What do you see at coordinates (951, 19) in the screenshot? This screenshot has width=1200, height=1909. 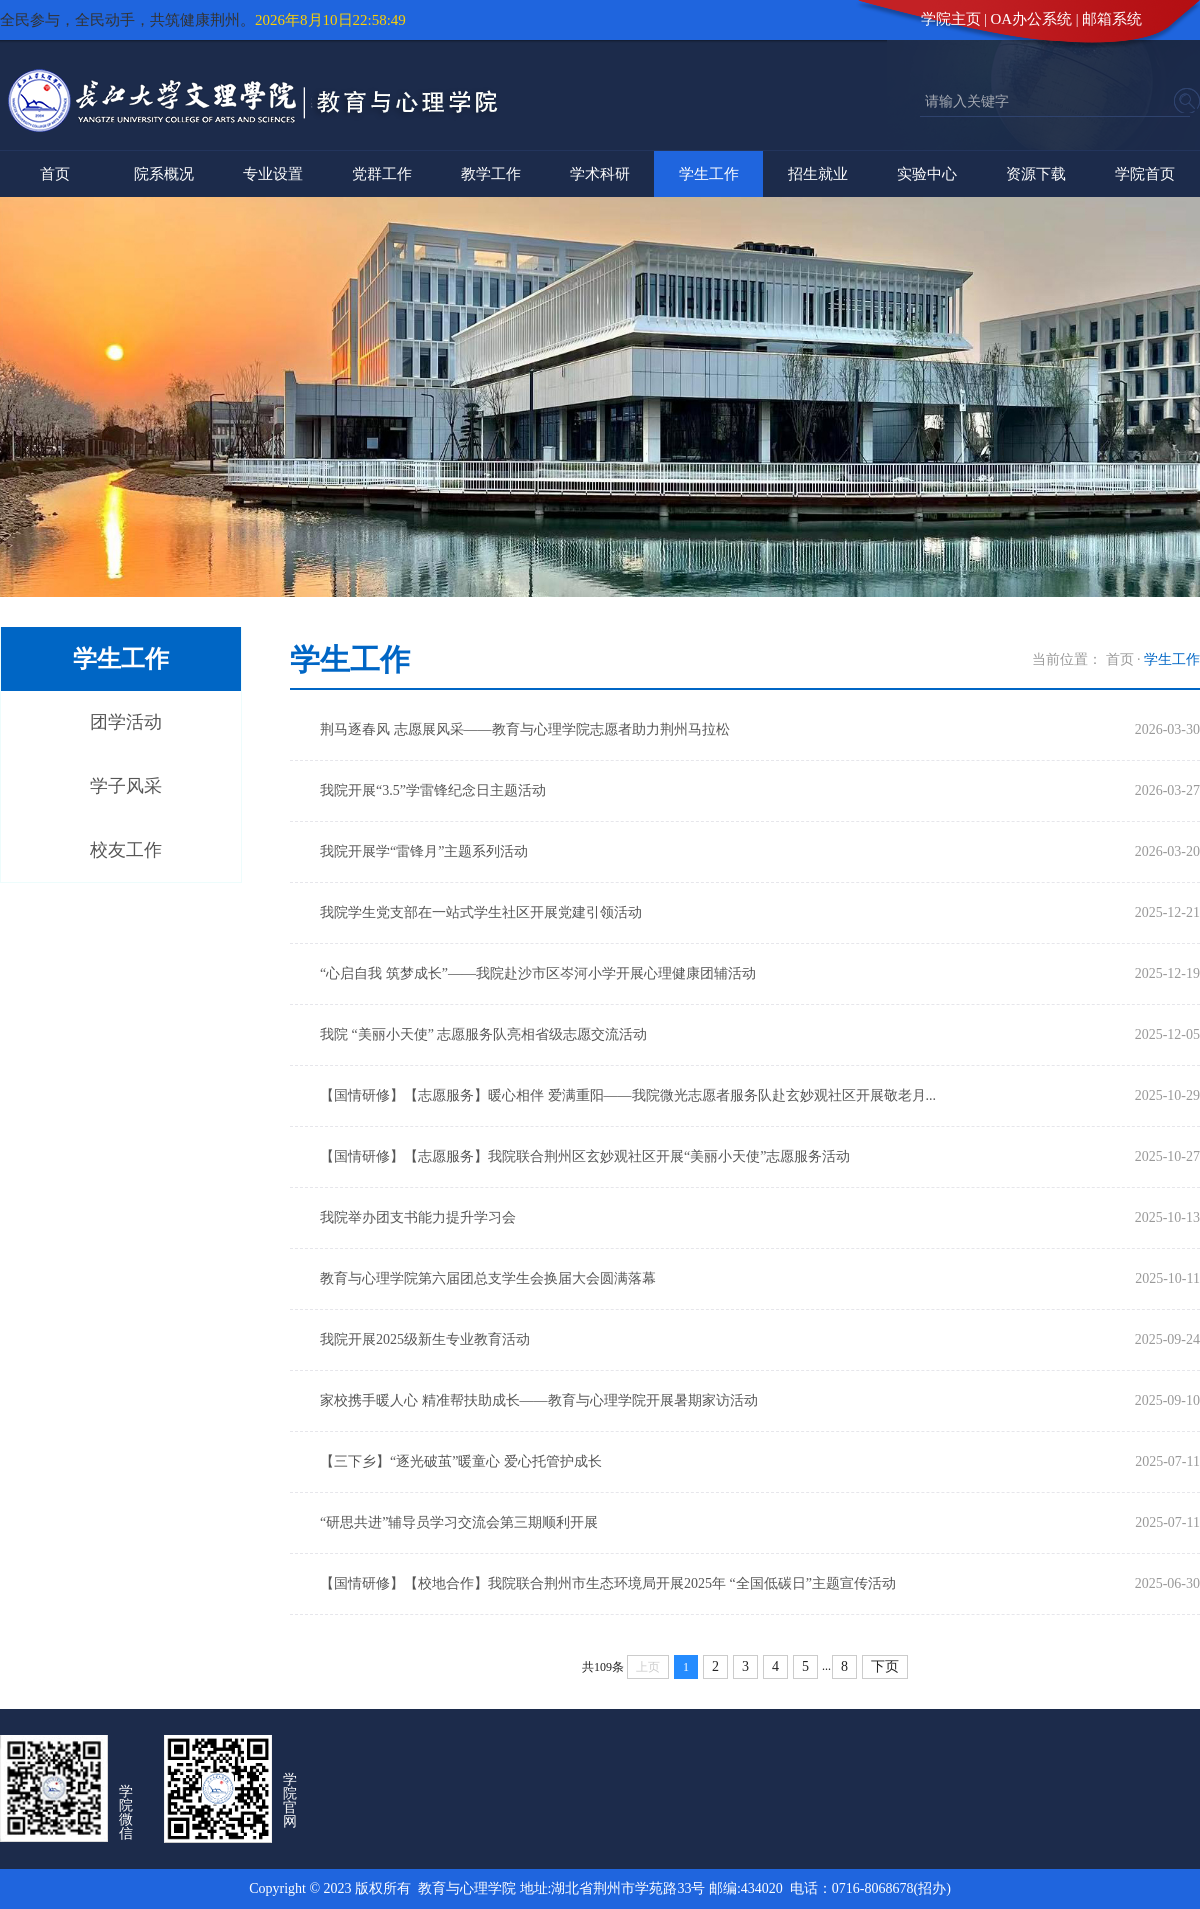 I see `学院主页` at bounding box center [951, 19].